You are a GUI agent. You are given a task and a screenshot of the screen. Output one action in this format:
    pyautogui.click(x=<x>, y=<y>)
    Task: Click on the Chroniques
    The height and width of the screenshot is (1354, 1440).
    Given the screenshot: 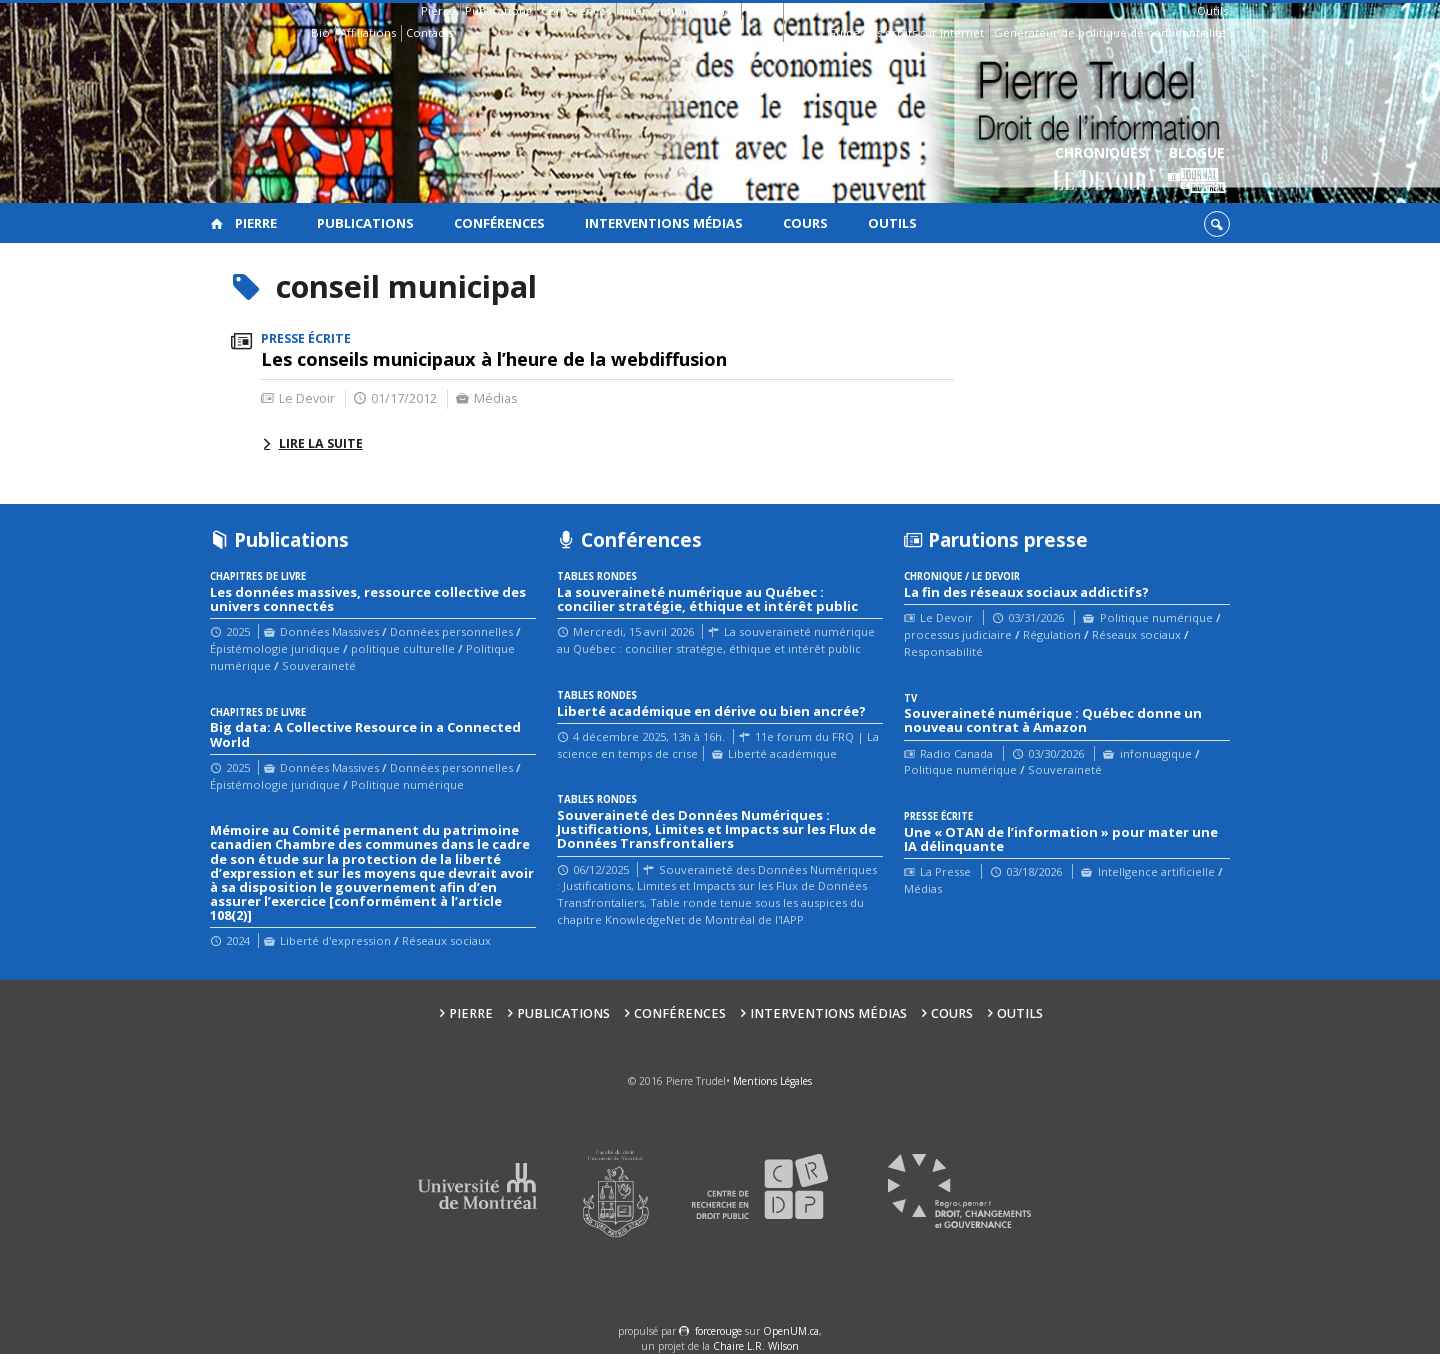 What is the action you would take?
    pyautogui.click(x=1100, y=170)
    